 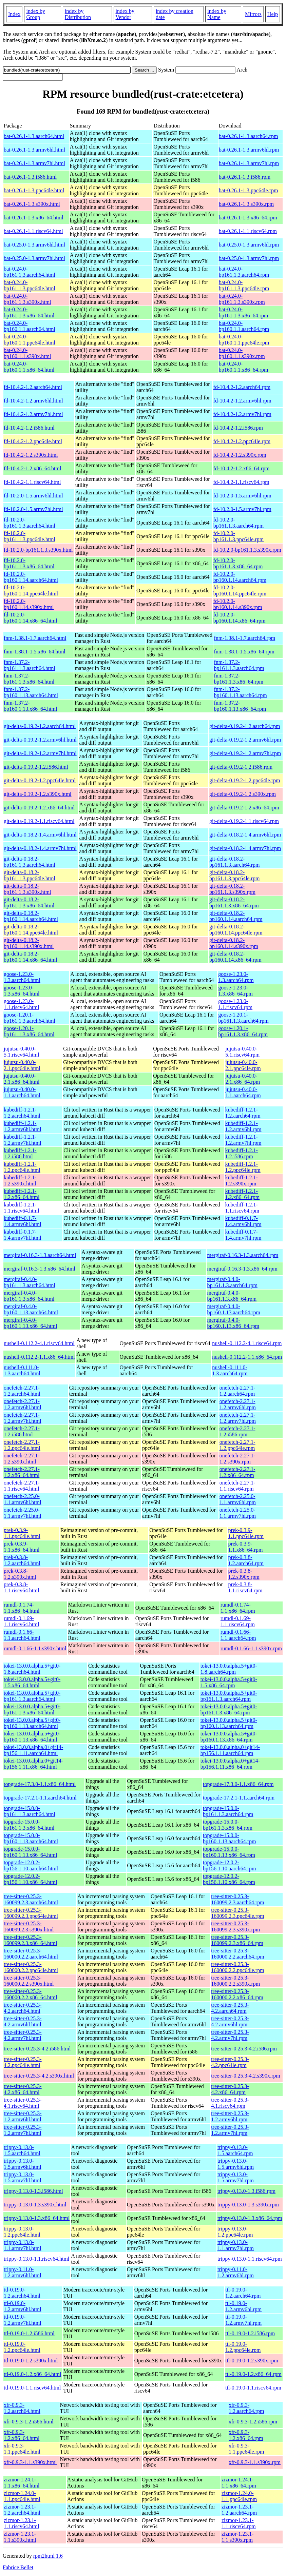 I want to click on git-delta-0.18.2-bp160.1.14.aarch64.html, so click(x=31, y=916).